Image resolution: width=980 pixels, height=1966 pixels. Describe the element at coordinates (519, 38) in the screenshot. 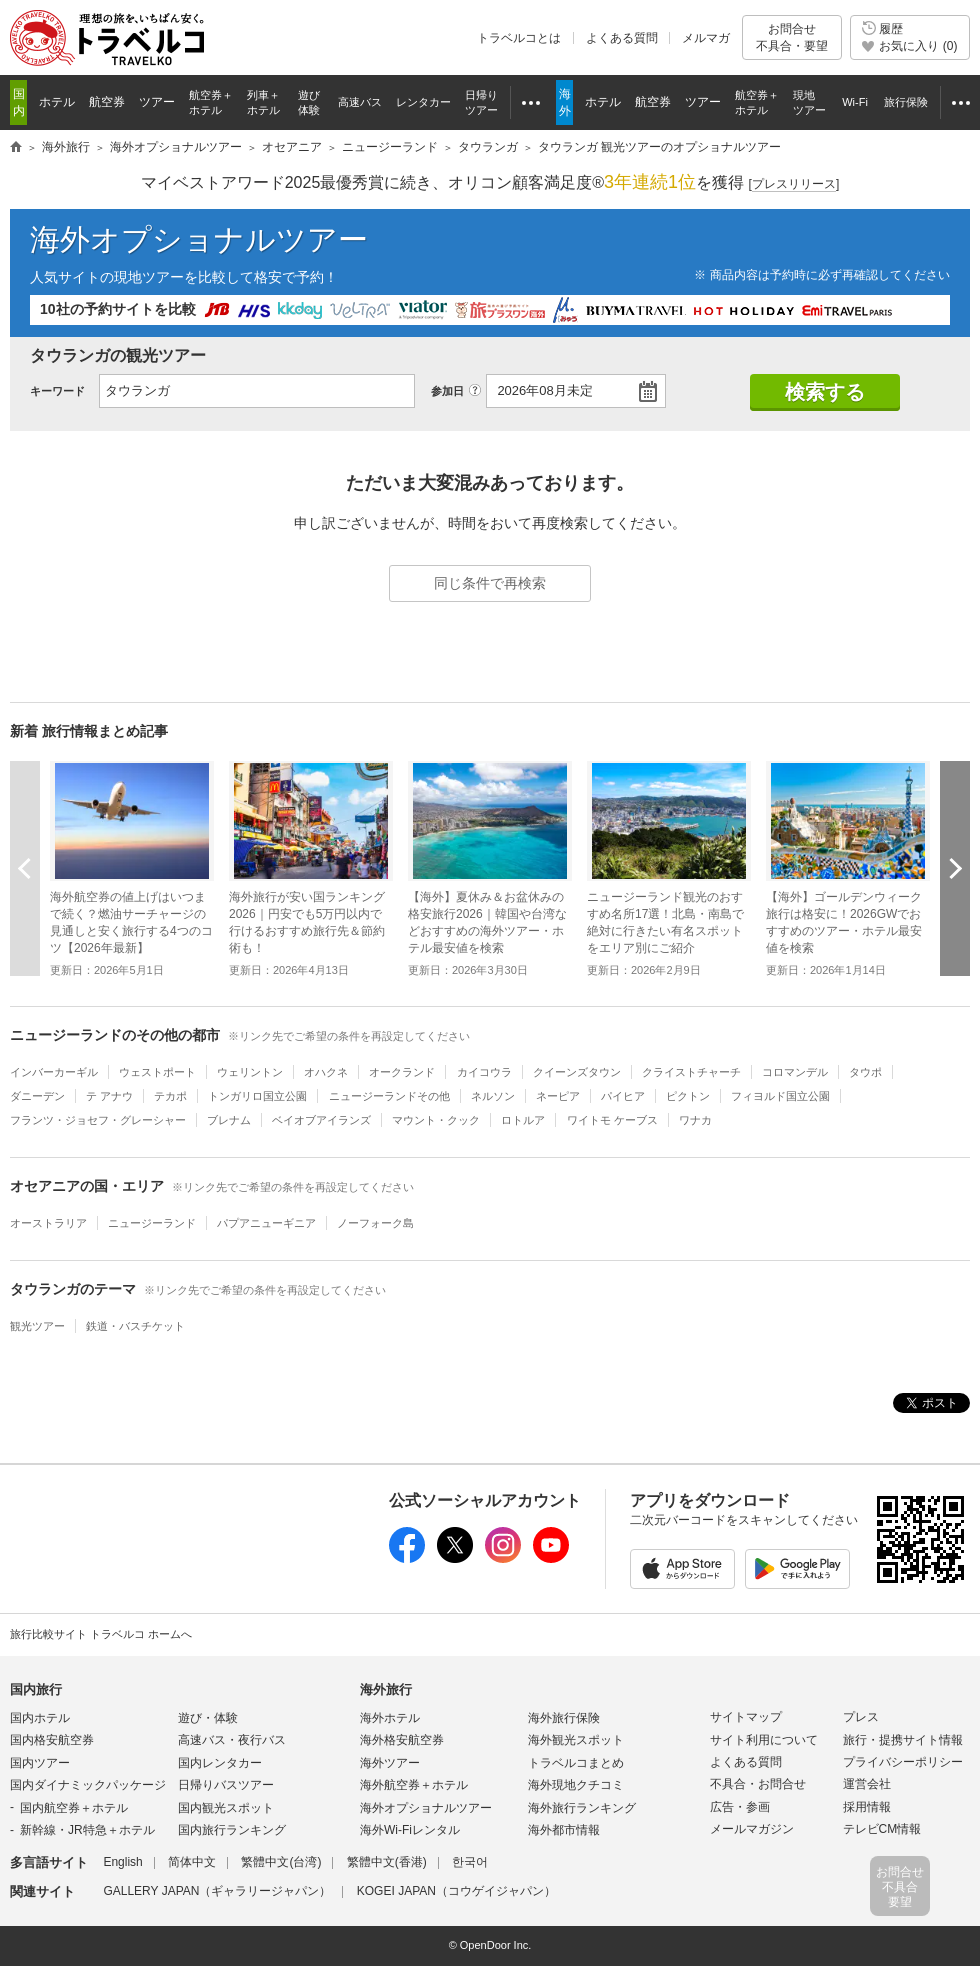

I see `トラベルコとは` at that location.